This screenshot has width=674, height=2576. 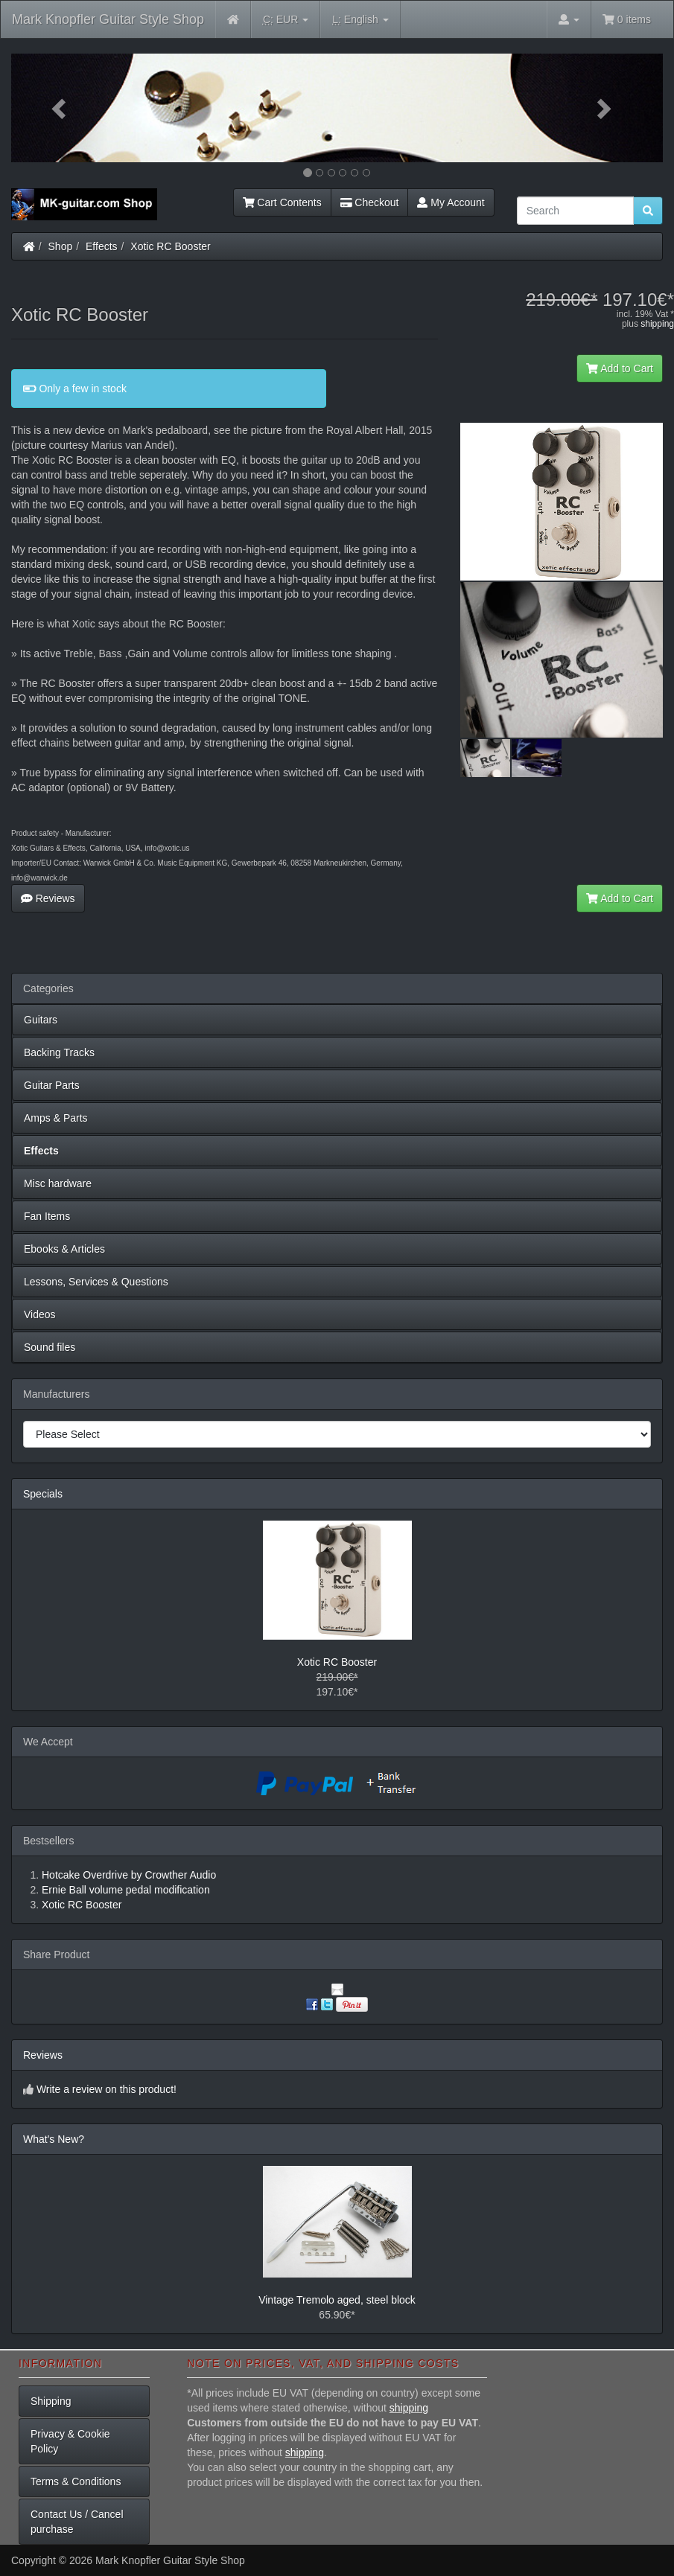 I want to click on Checkout, so click(x=369, y=202).